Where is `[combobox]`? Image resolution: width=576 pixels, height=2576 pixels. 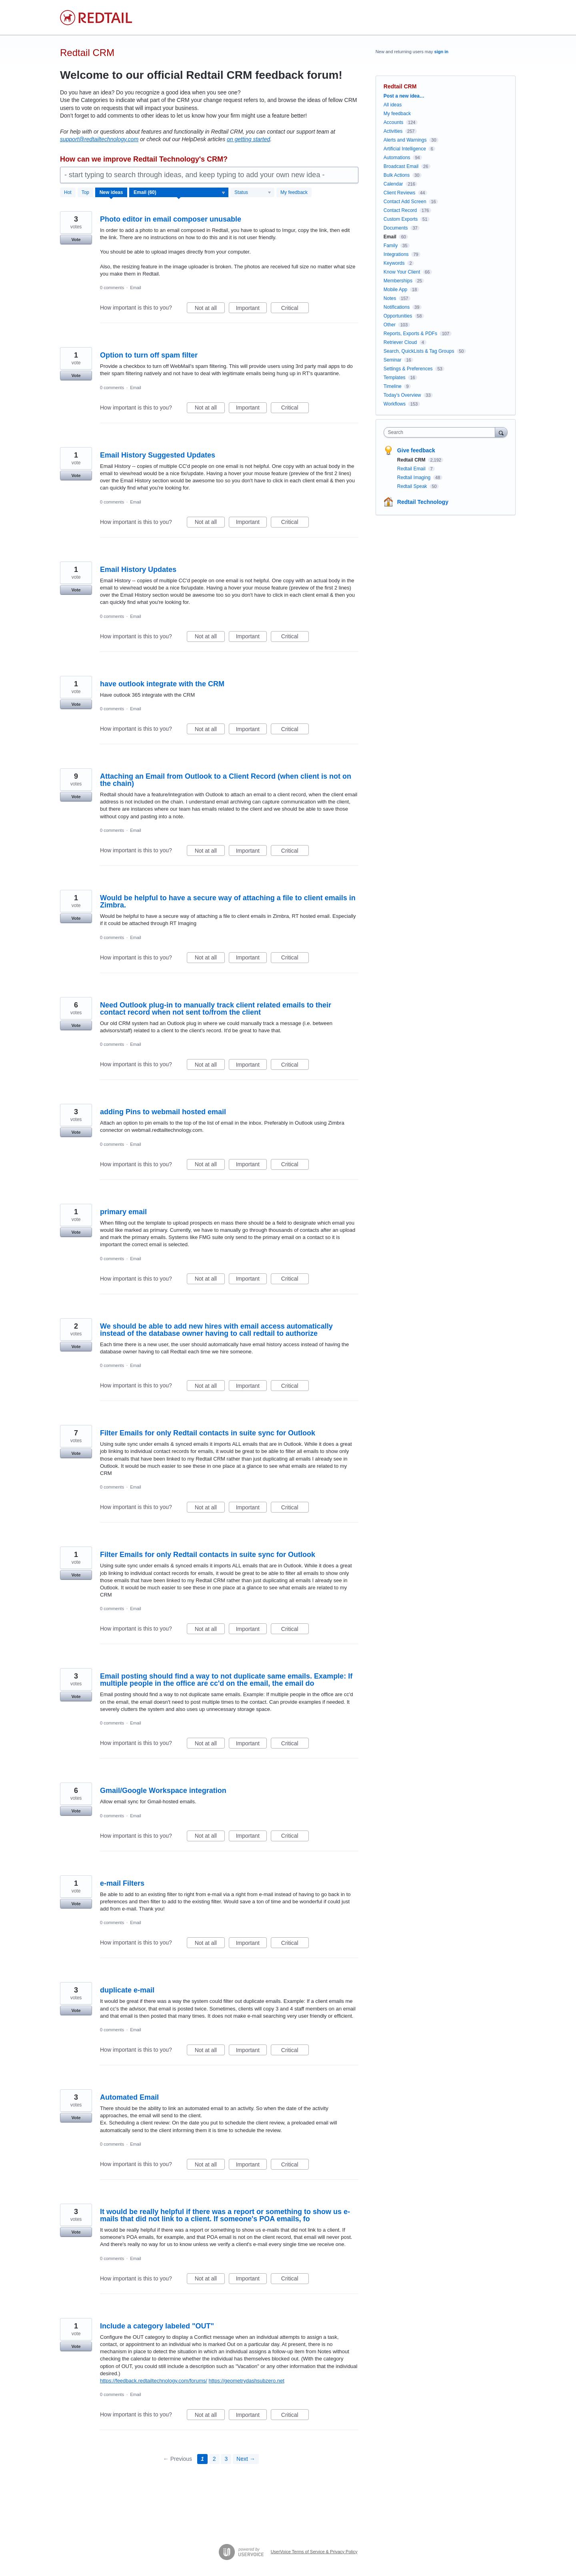
[combobox] is located at coordinates (441, 432).